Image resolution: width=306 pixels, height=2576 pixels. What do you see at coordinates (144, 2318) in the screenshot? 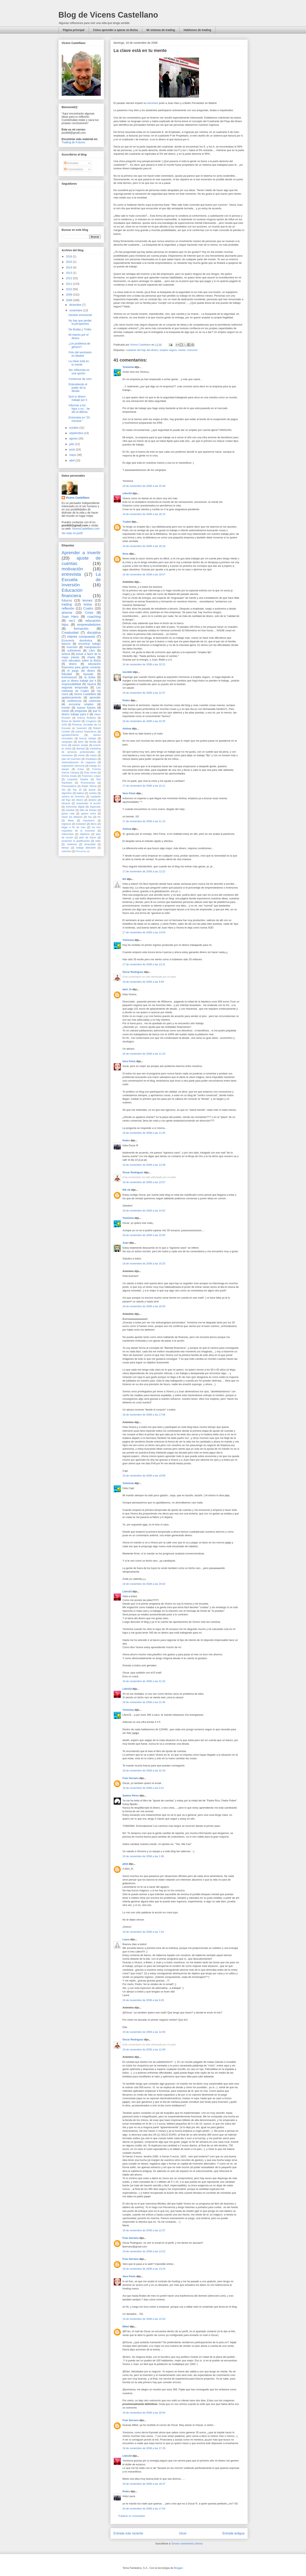
I see `19 de noviembre de 2008 a las 14:54` at bounding box center [144, 2318].